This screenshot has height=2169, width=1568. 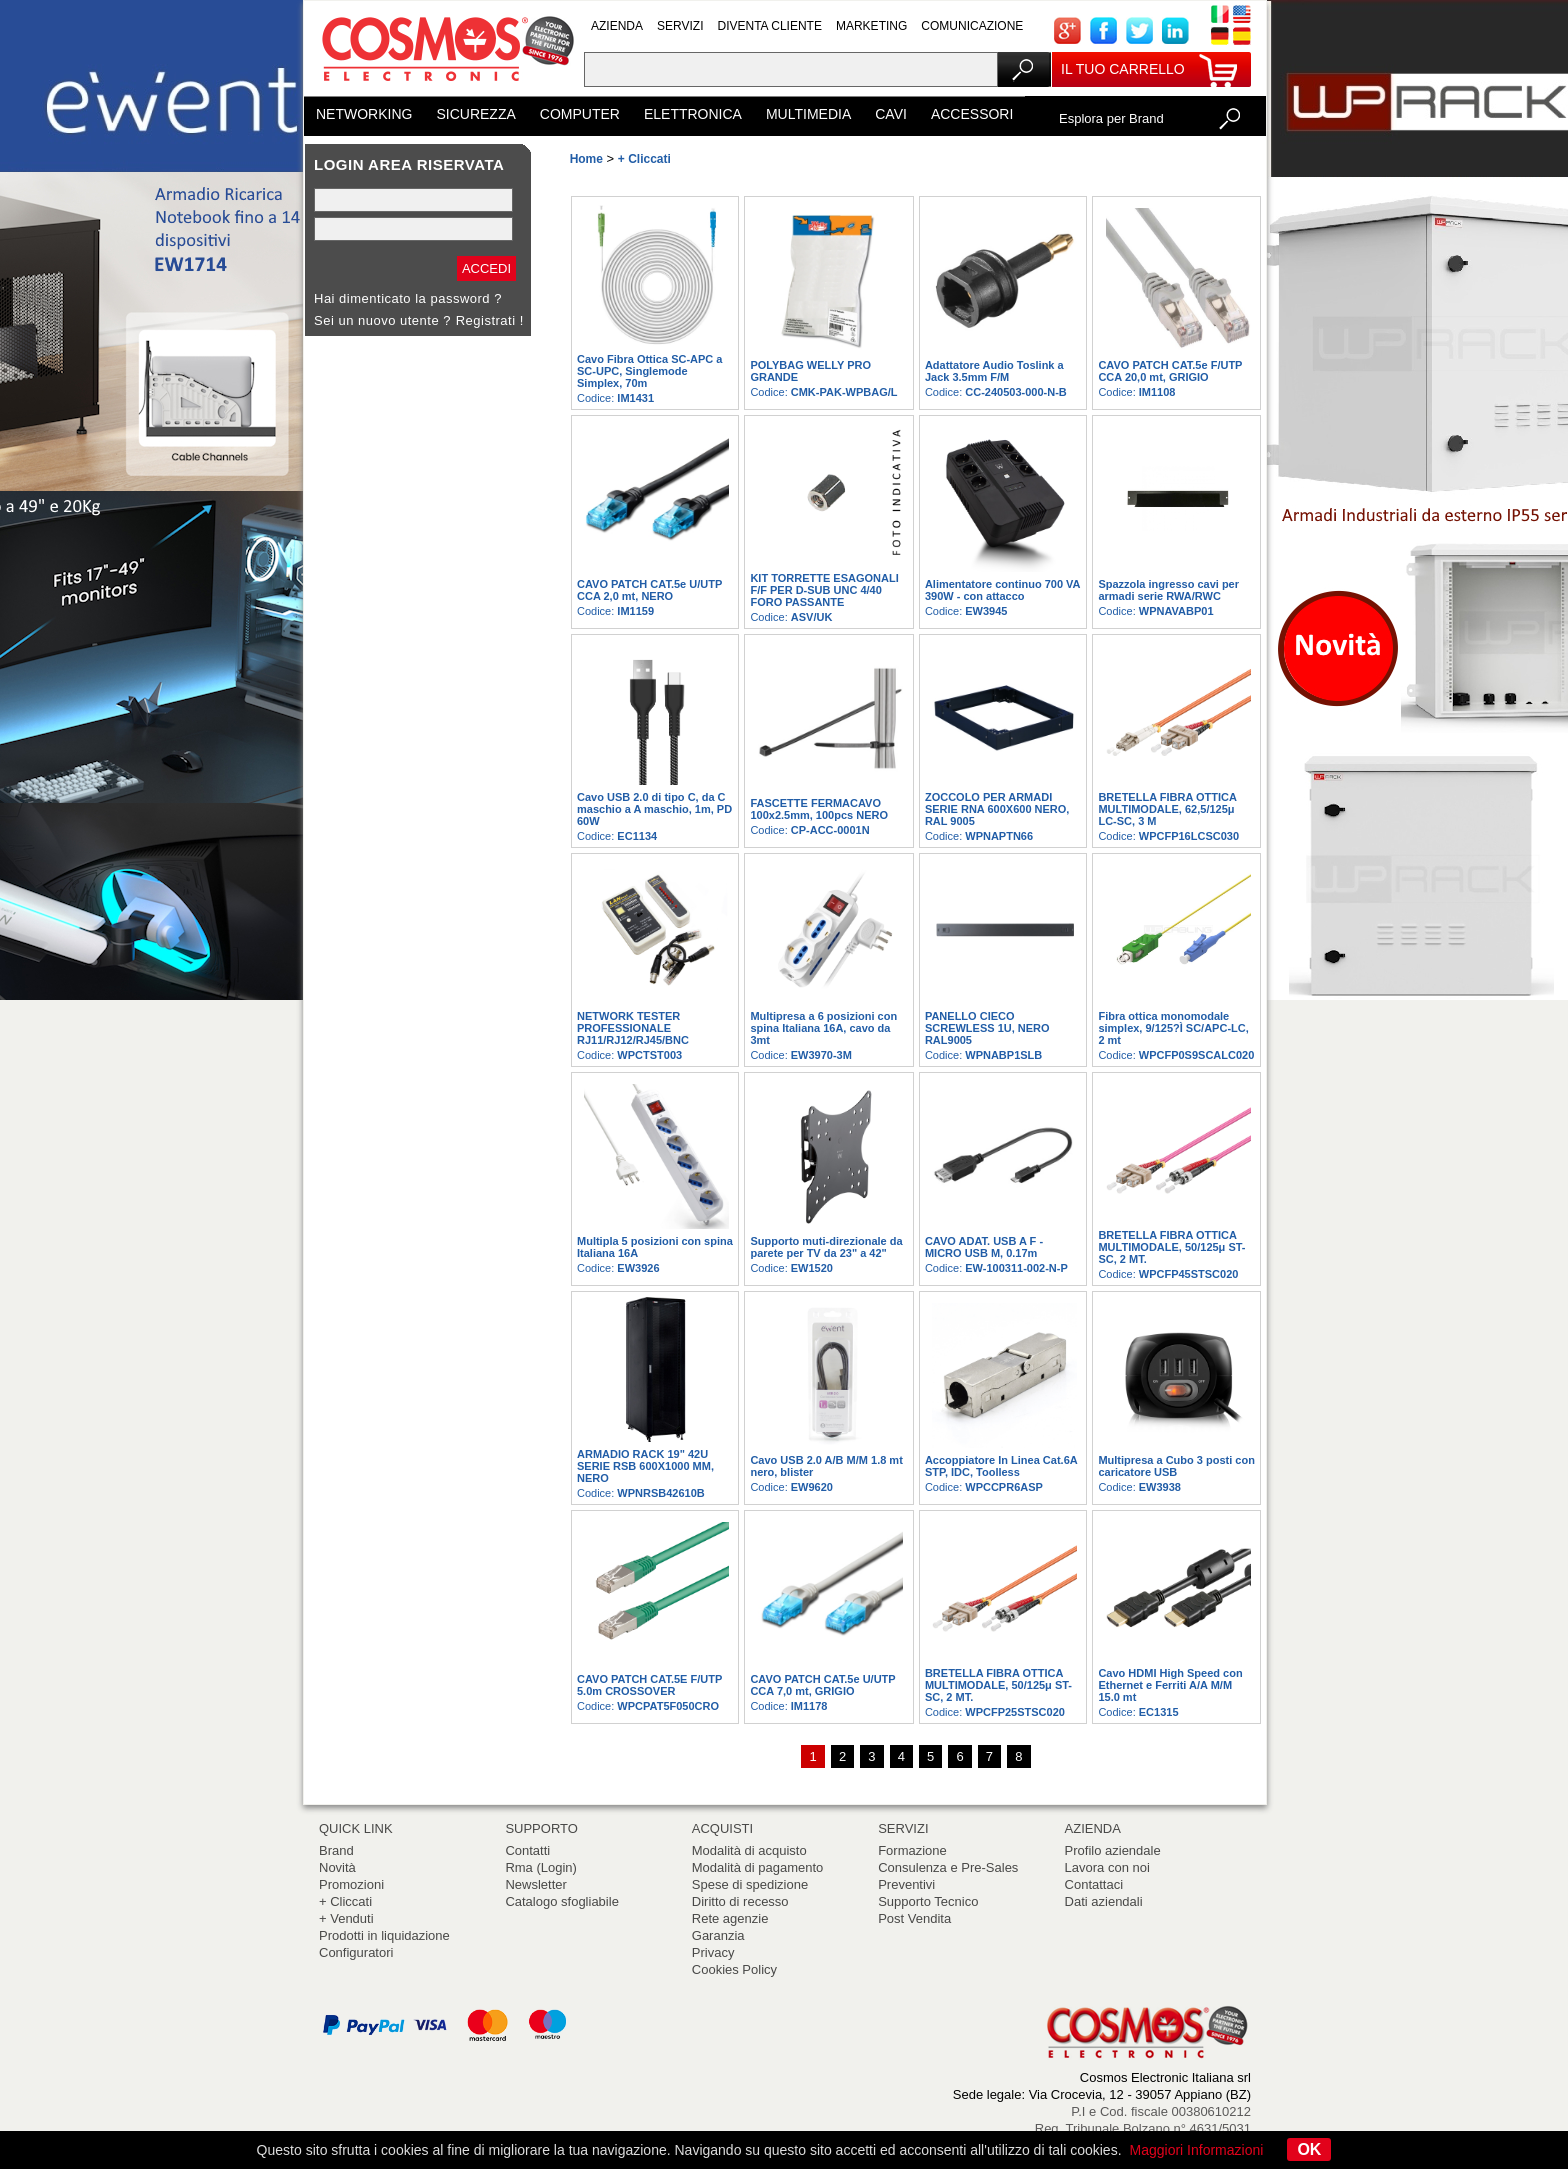 What do you see at coordinates (713, 1952) in the screenshot?
I see `Privacy` at bounding box center [713, 1952].